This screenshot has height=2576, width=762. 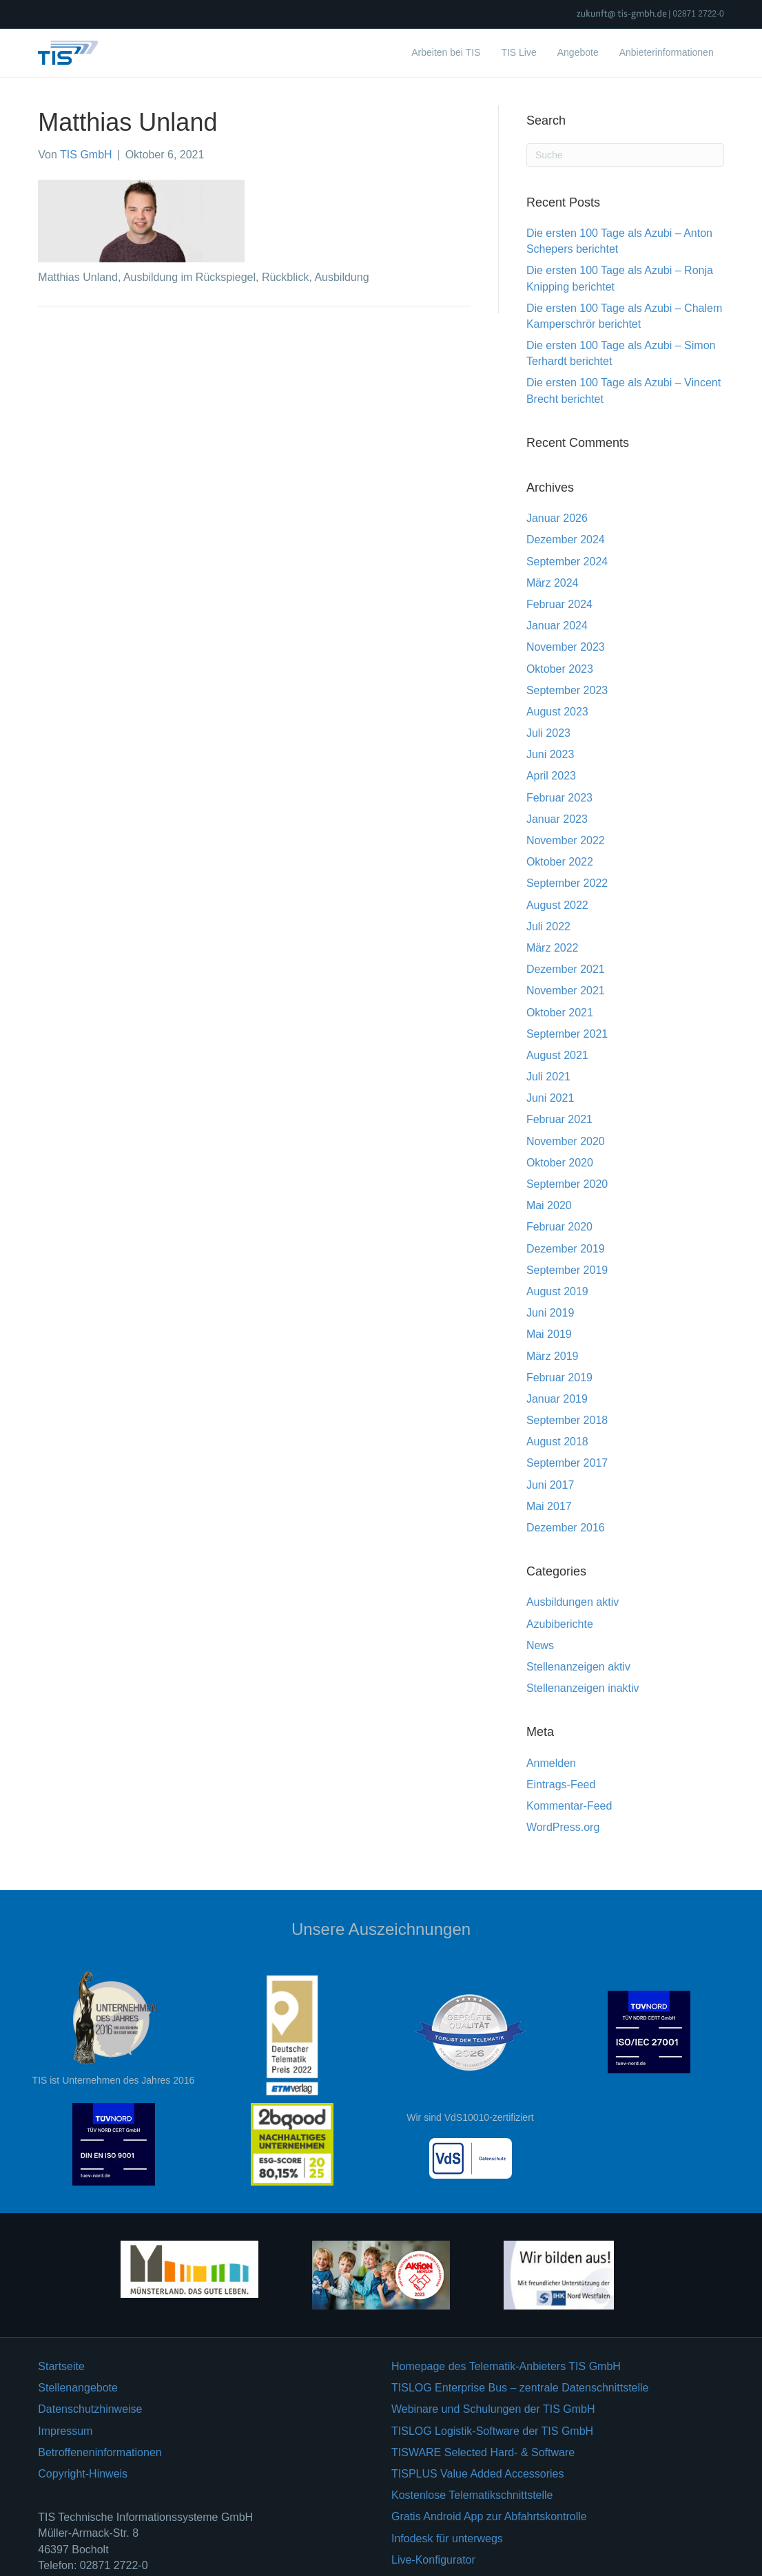 I want to click on Betroffeneninformationen, so click(x=99, y=2452).